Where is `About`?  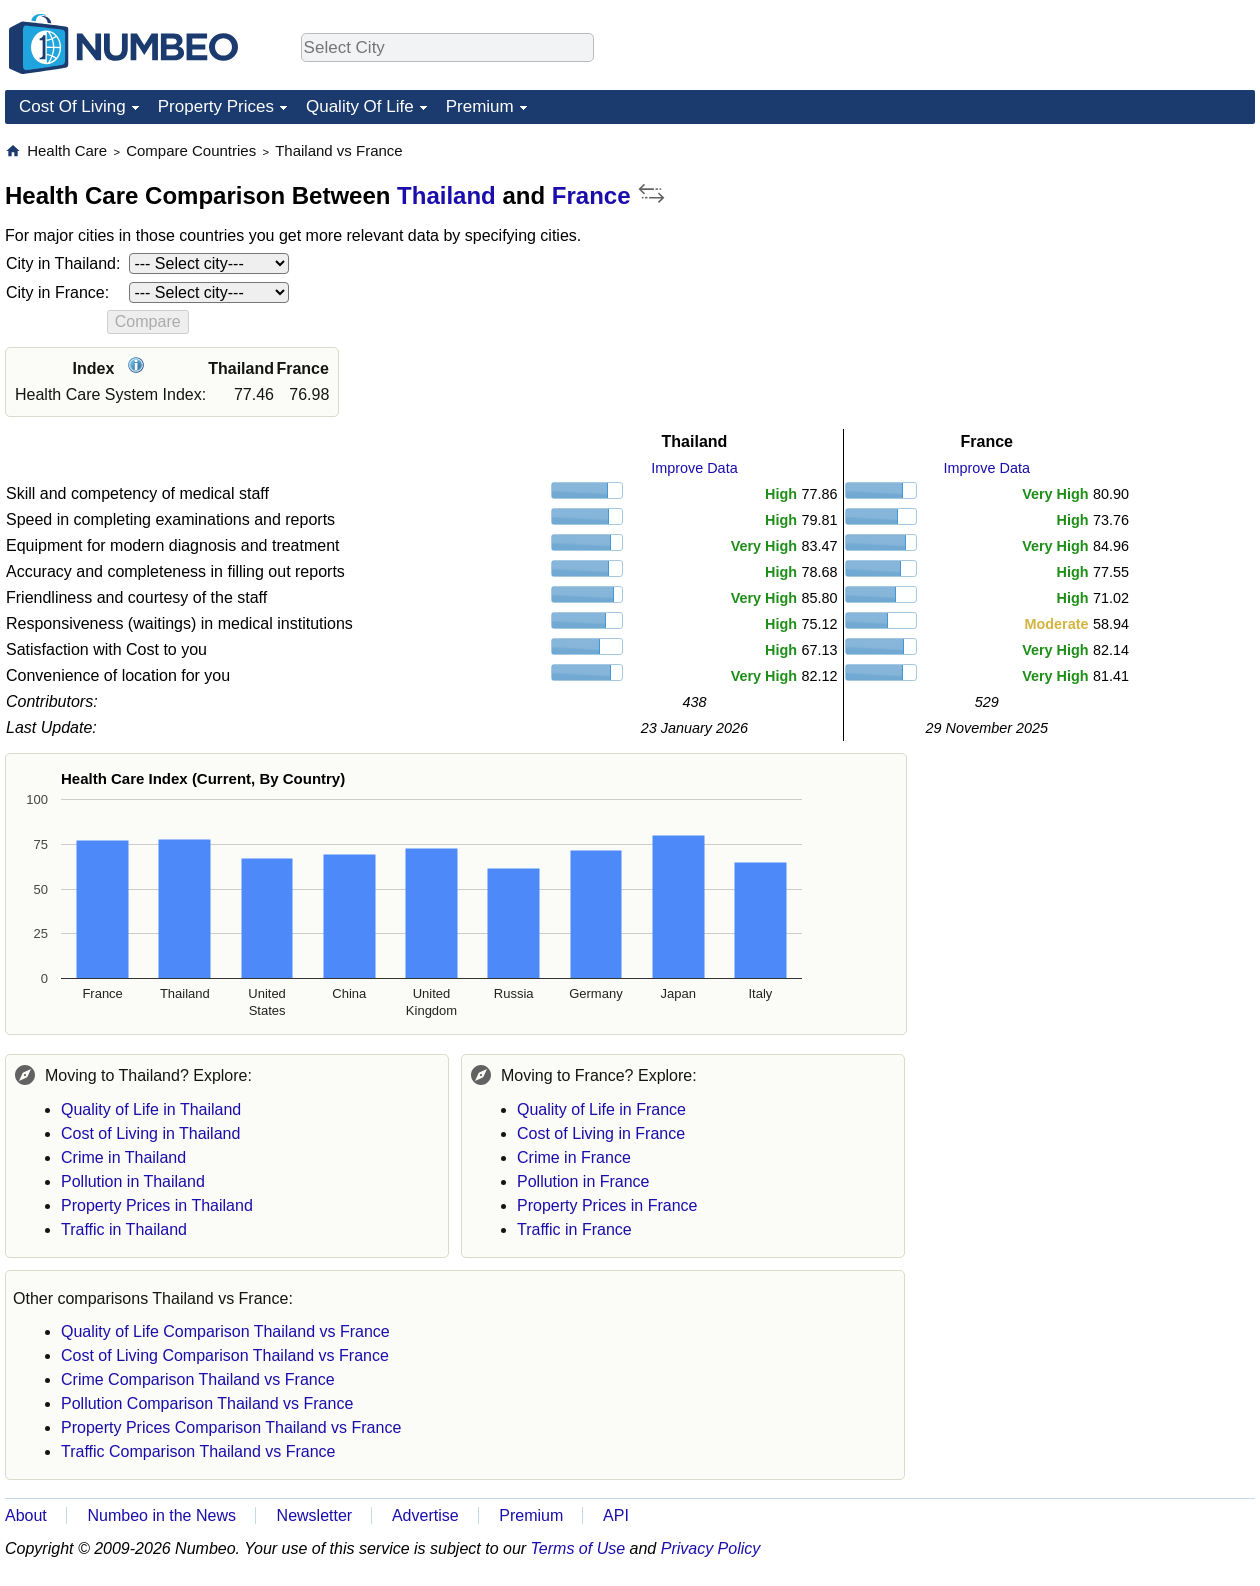 About is located at coordinates (26, 1515).